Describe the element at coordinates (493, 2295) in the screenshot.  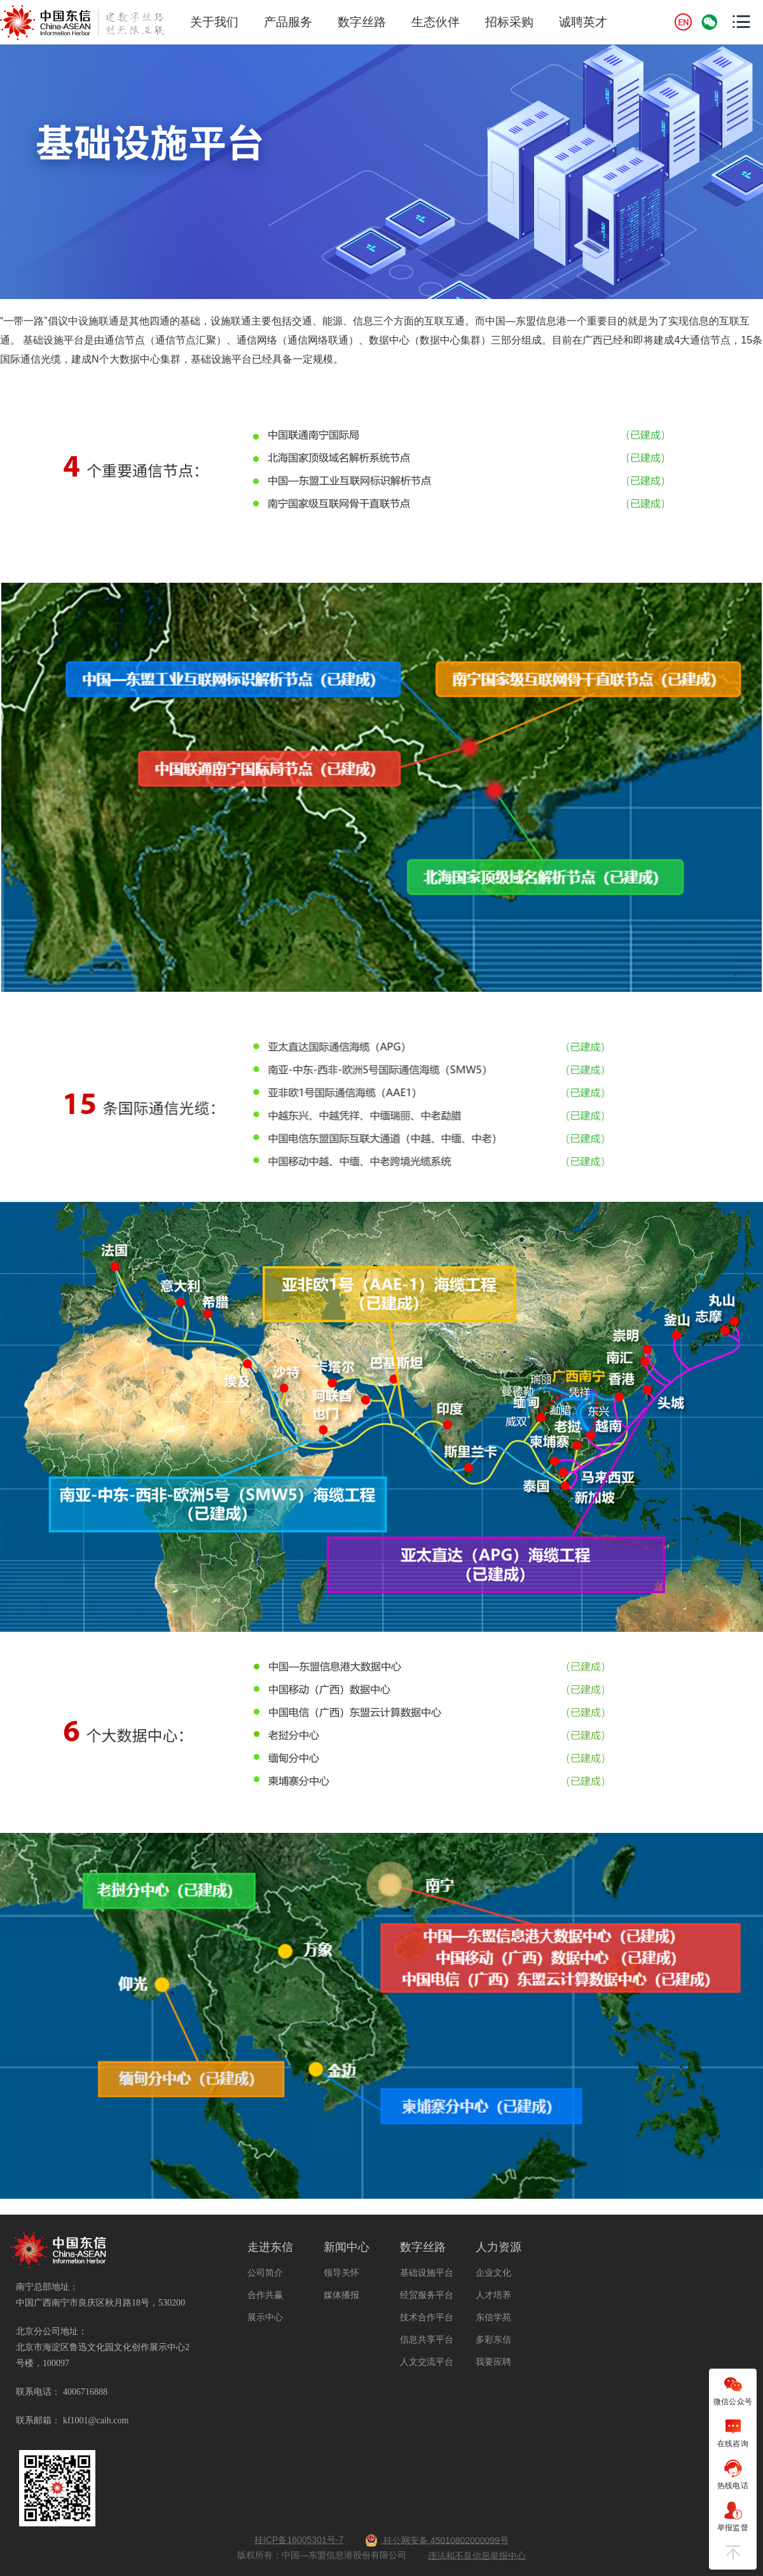
I see `人才培养` at that location.